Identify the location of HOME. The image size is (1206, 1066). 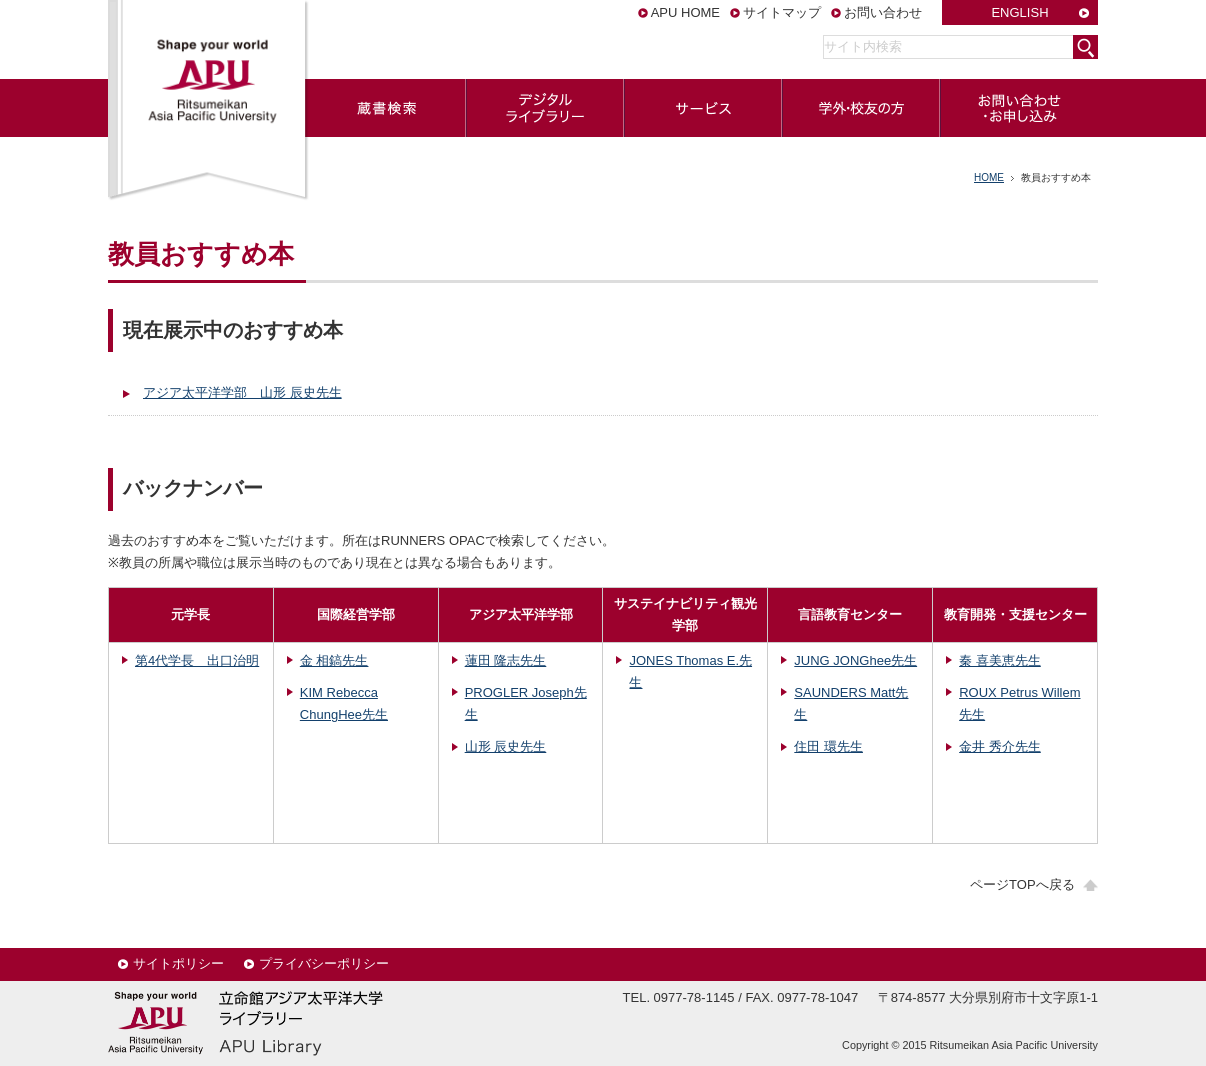
(989, 177).